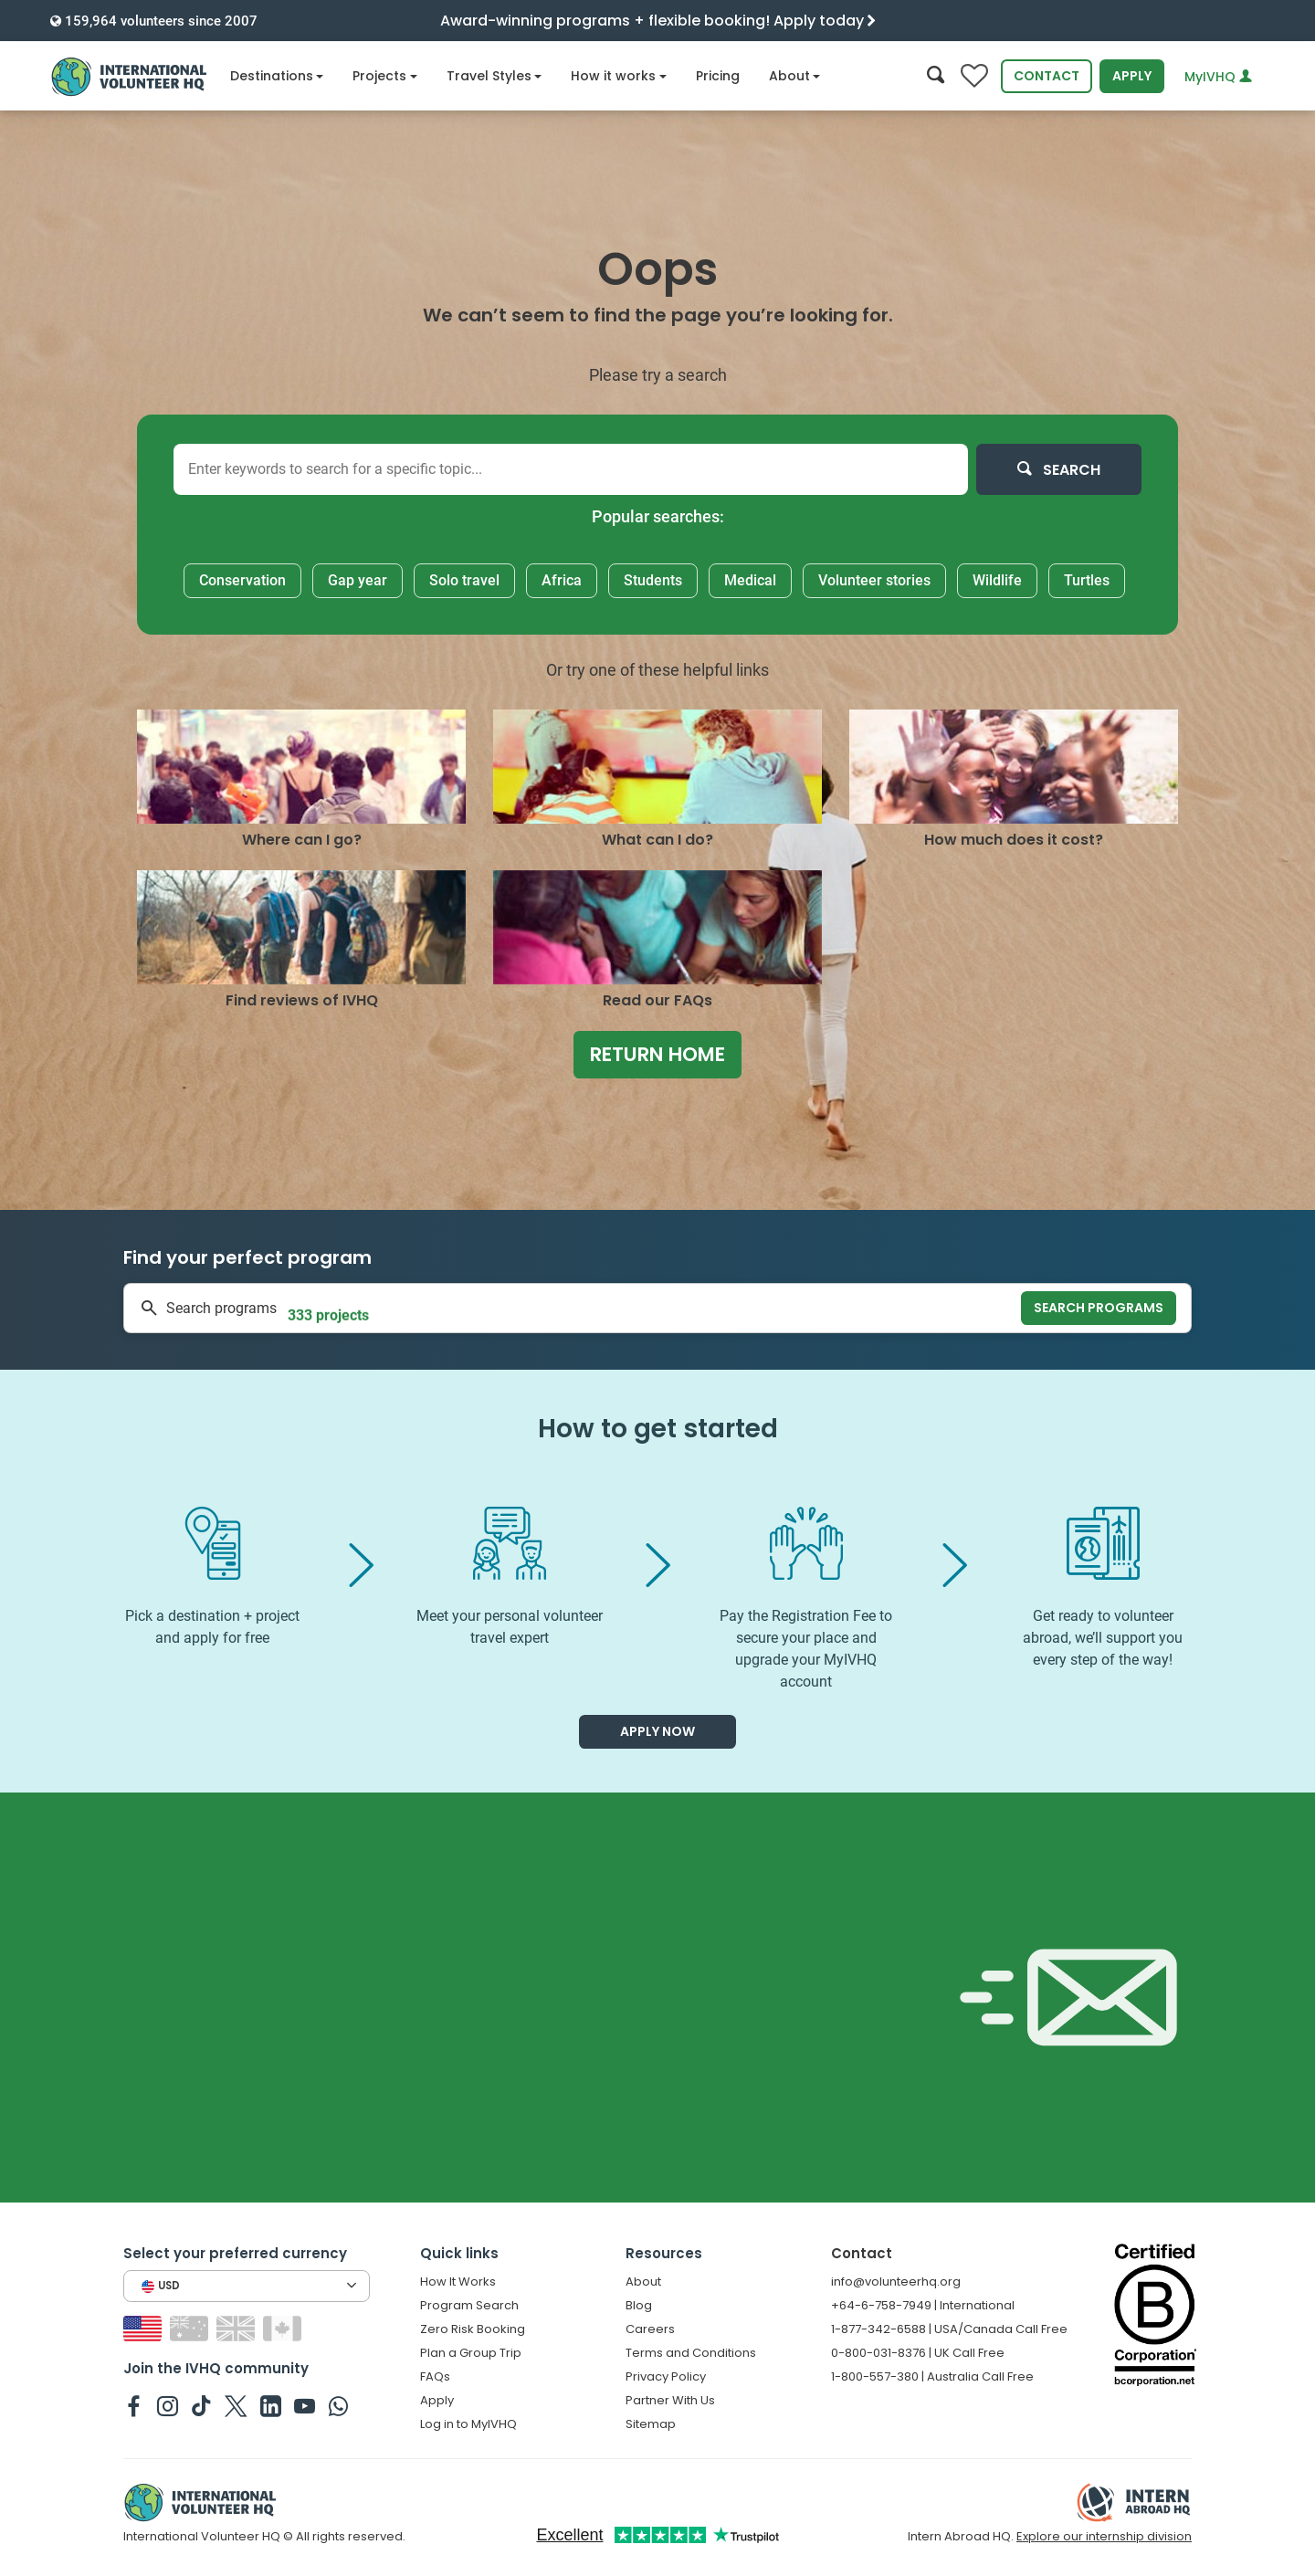 This screenshot has width=1315, height=2576. I want to click on Sitemap, so click(651, 2424).